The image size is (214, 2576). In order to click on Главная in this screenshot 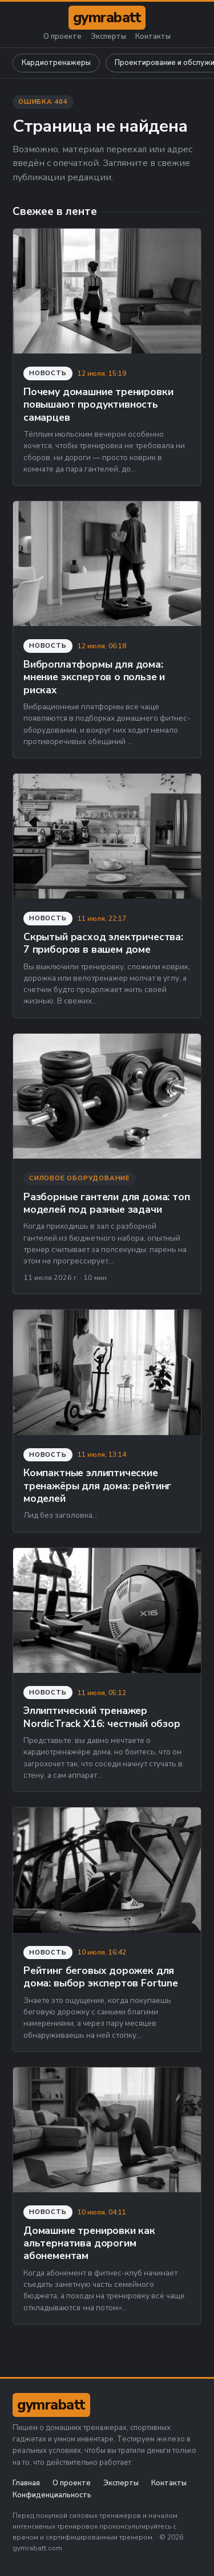, I will do `click(26, 2483)`.